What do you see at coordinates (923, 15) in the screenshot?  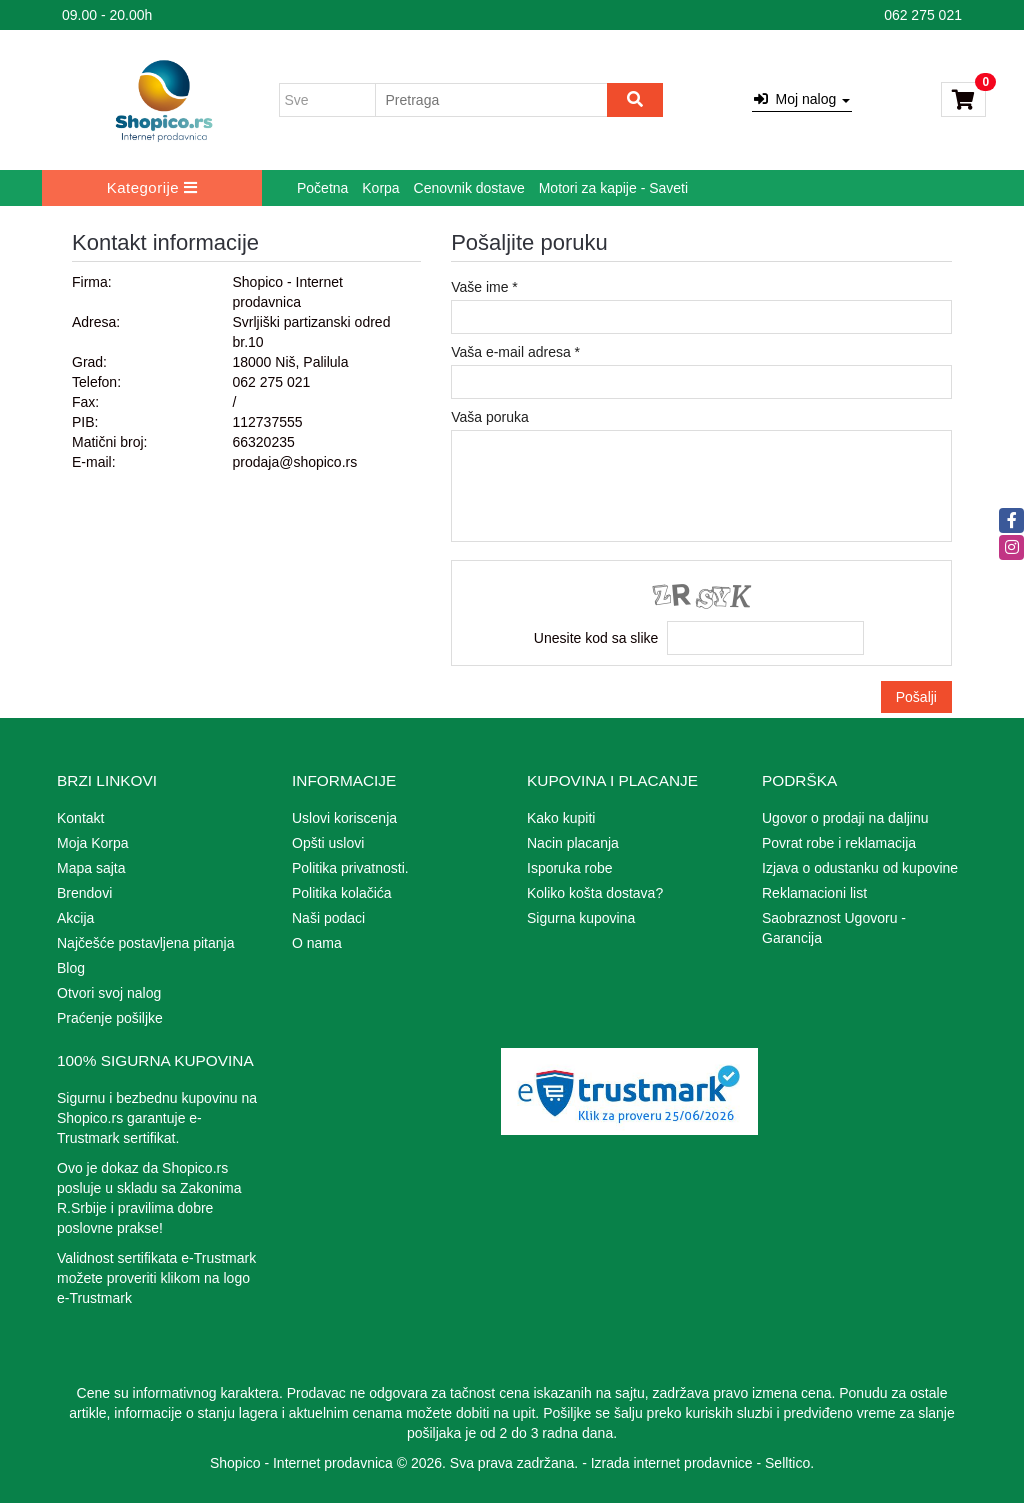 I see `062 275 021` at bounding box center [923, 15].